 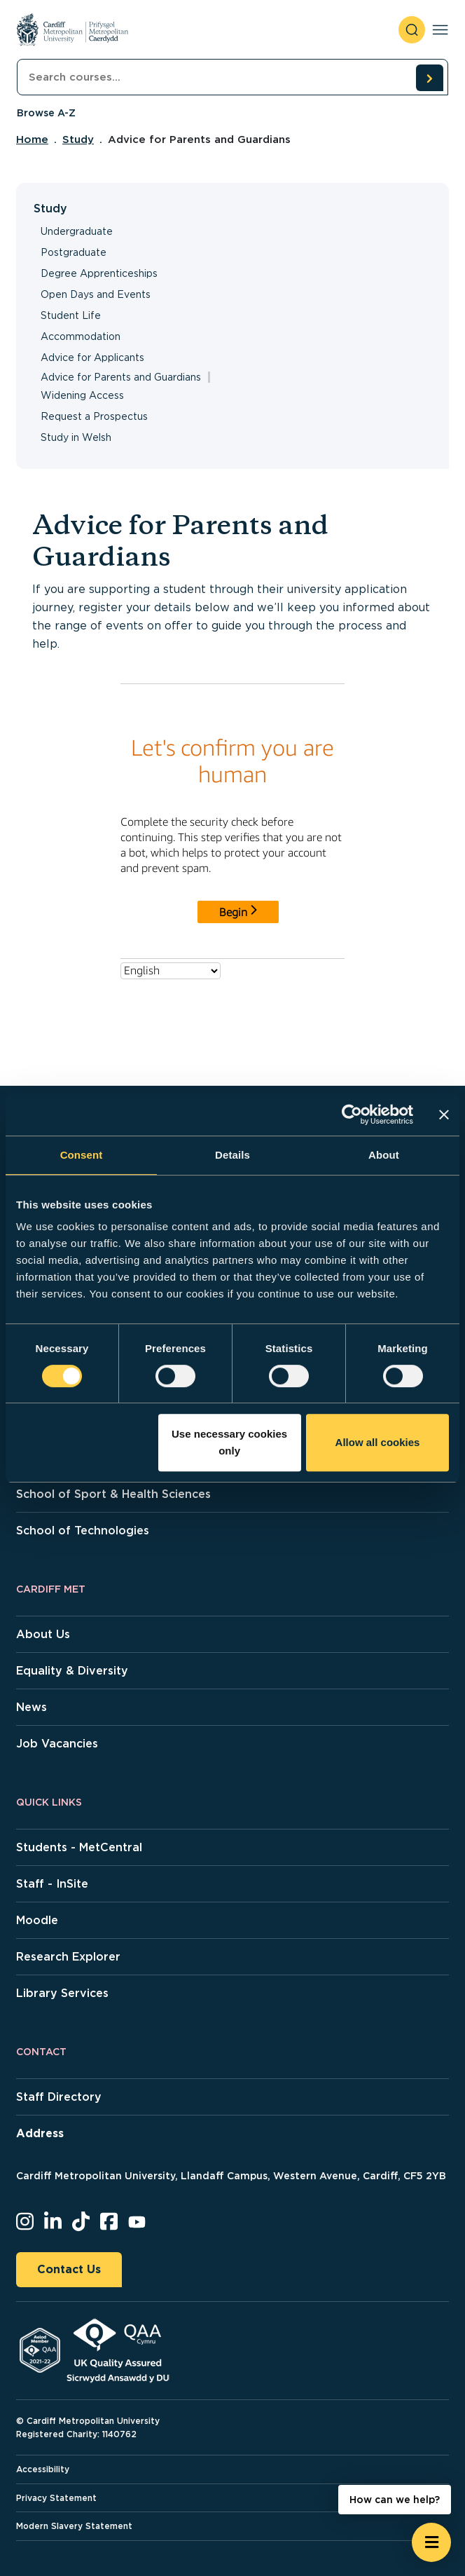 I want to click on Accessibility, so click(x=42, y=2469).